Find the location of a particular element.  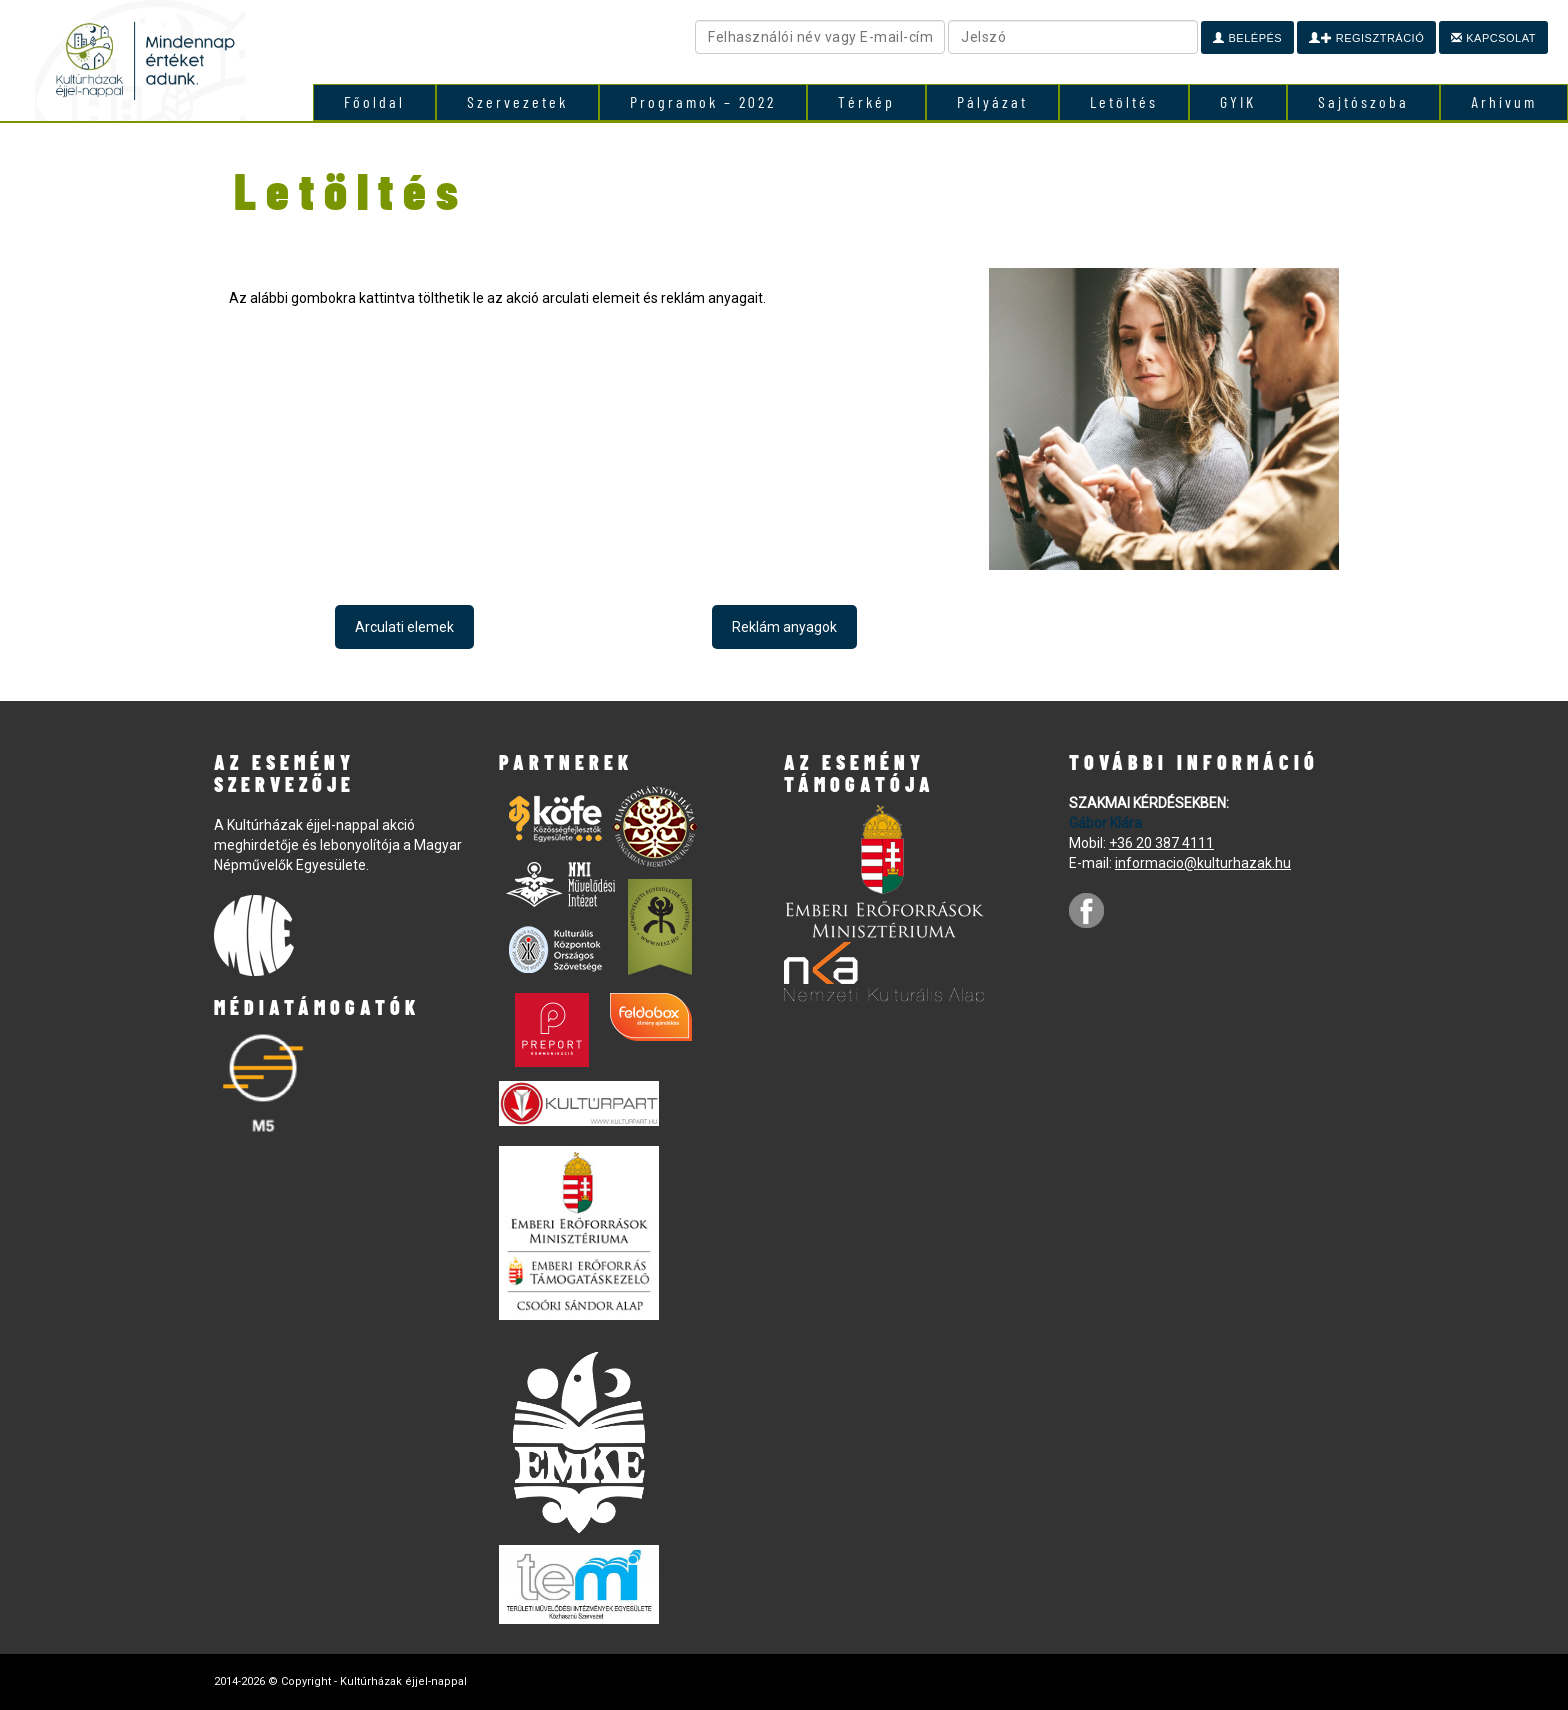

Főoldal is located at coordinates (374, 101).